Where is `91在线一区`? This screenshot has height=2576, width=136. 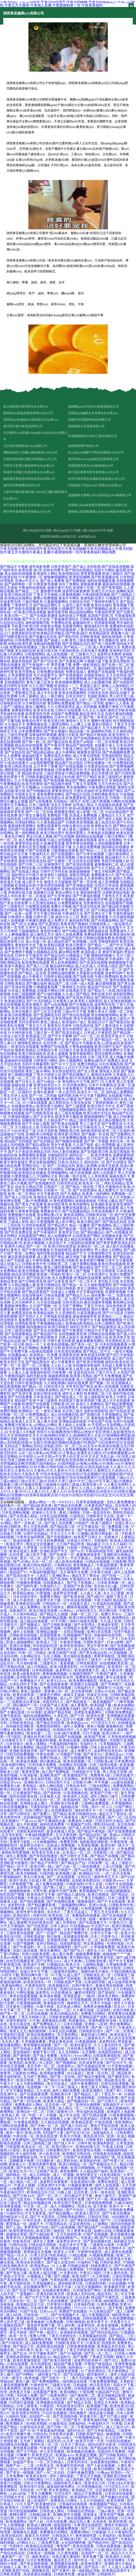
91在线一区 is located at coordinates (122, 1688).